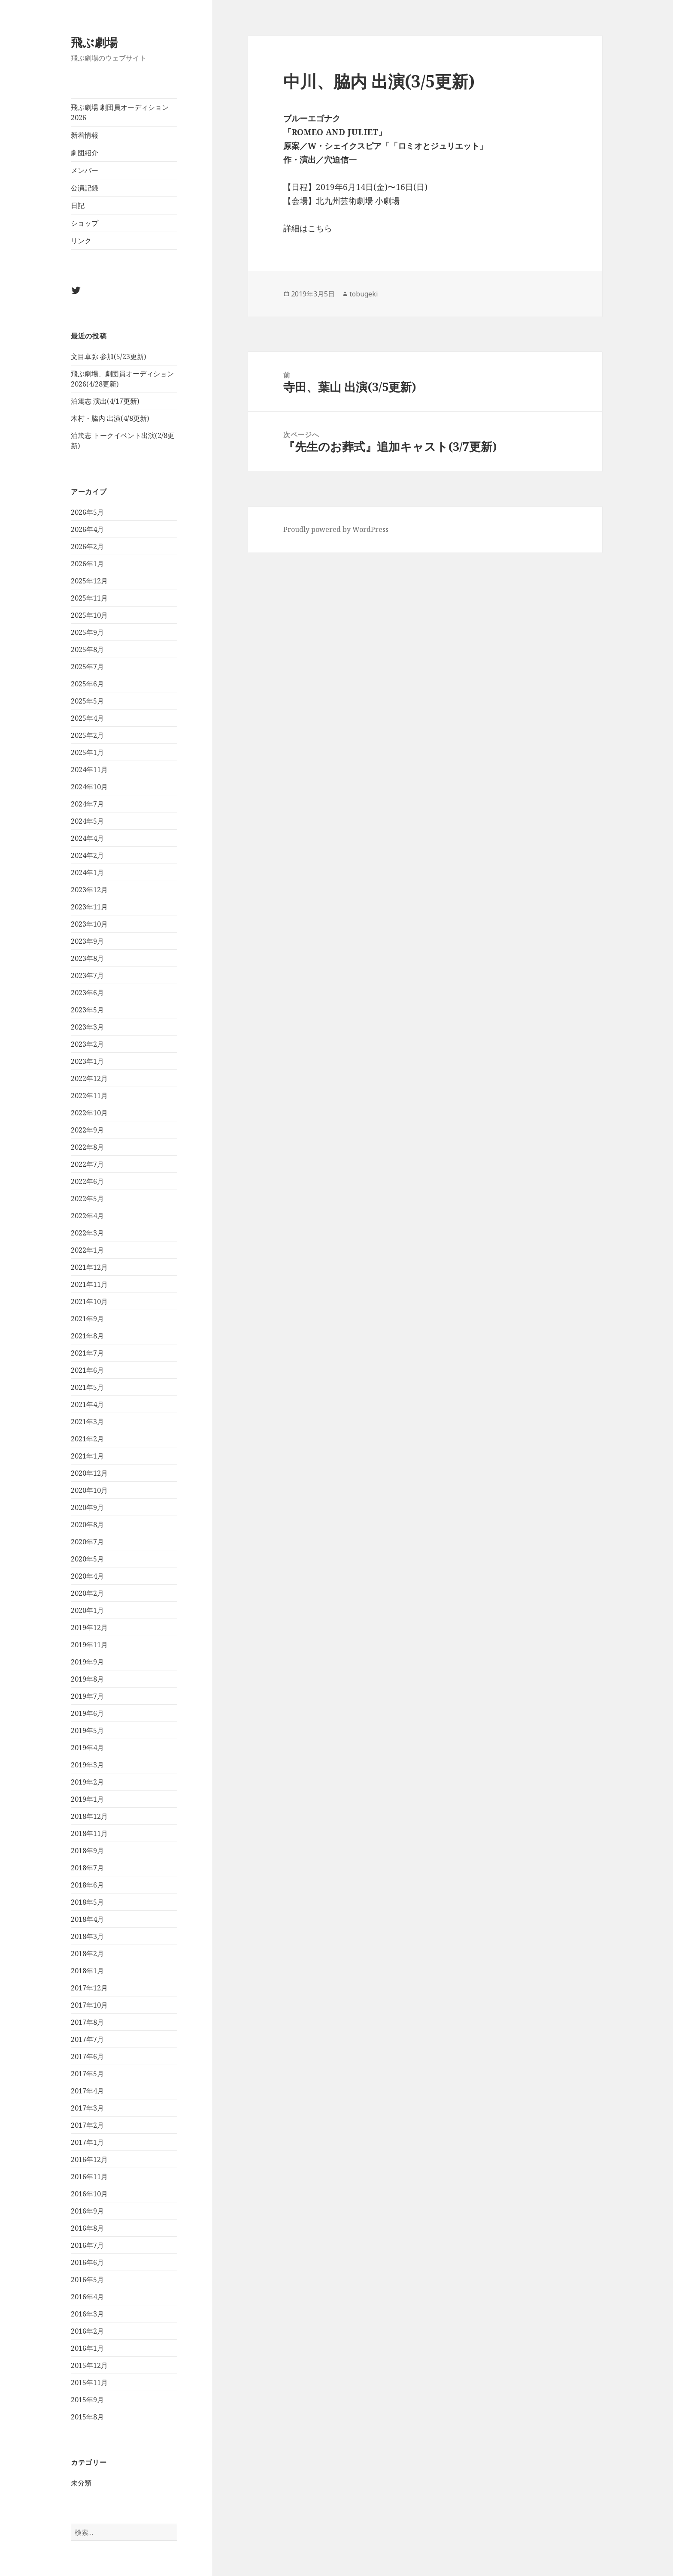 The image size is (673, 2576). I want to click on 2018年2月, so click(87, 1953).